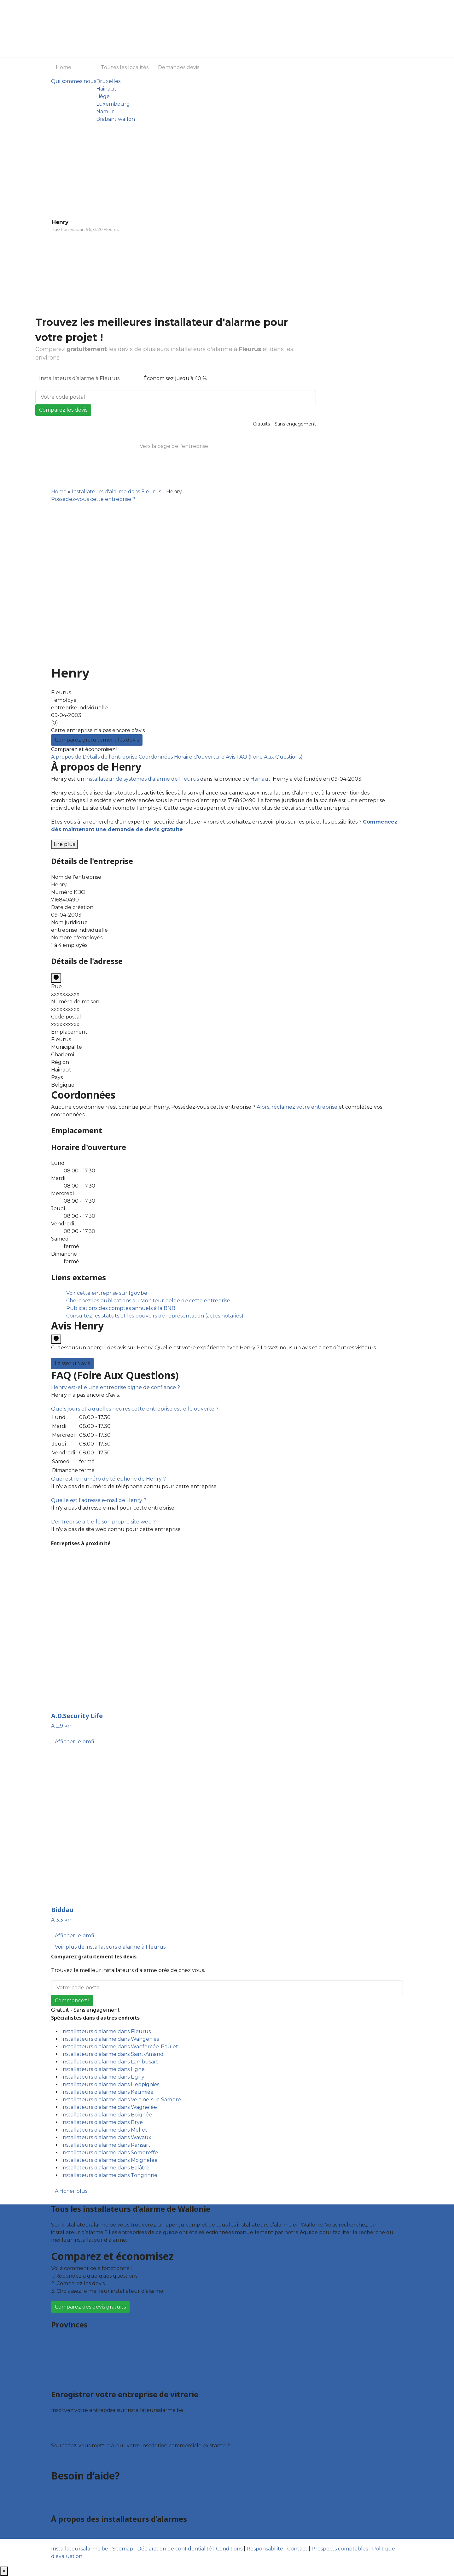 Image resolution: width=454 pixels, height=2576 pixels. I want to click on Comparez les devis, so click(63, 410).